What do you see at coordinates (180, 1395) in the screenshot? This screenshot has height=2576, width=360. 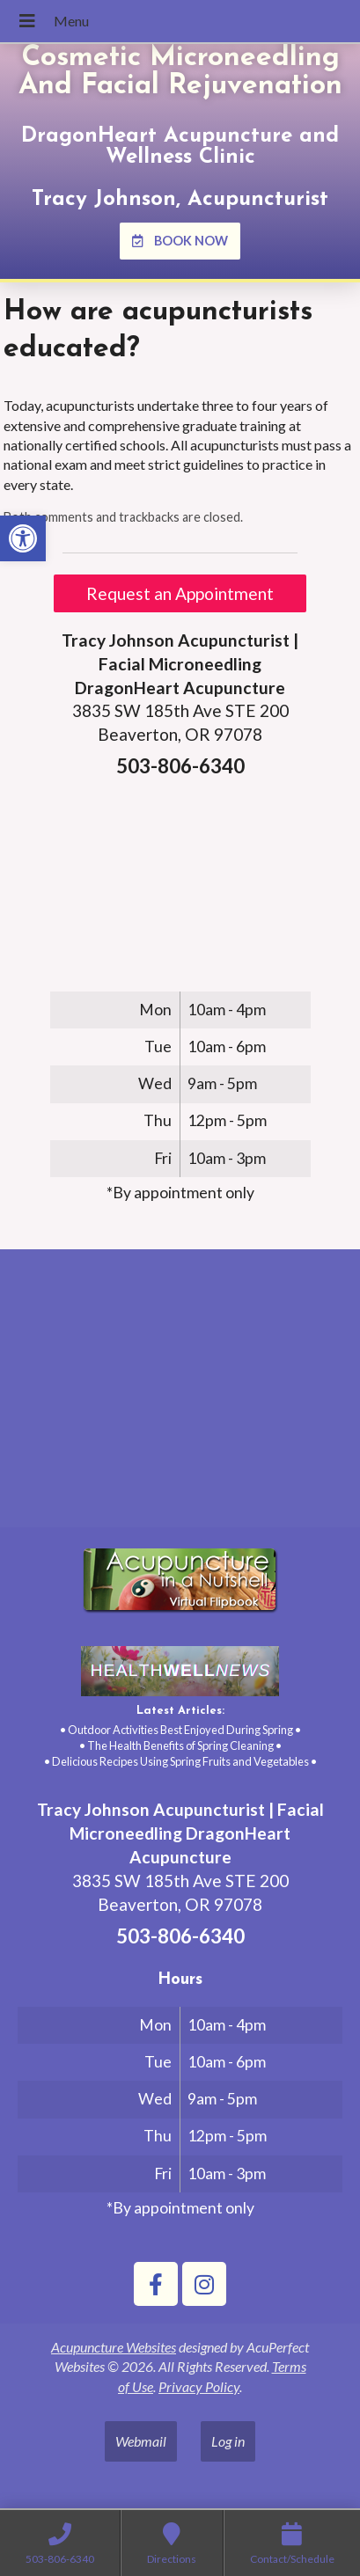 I see `[tracy johnson 3835 SW 185th Ave STE 200 Aloha, OR 97078]` at bounding box center [180, 1395].